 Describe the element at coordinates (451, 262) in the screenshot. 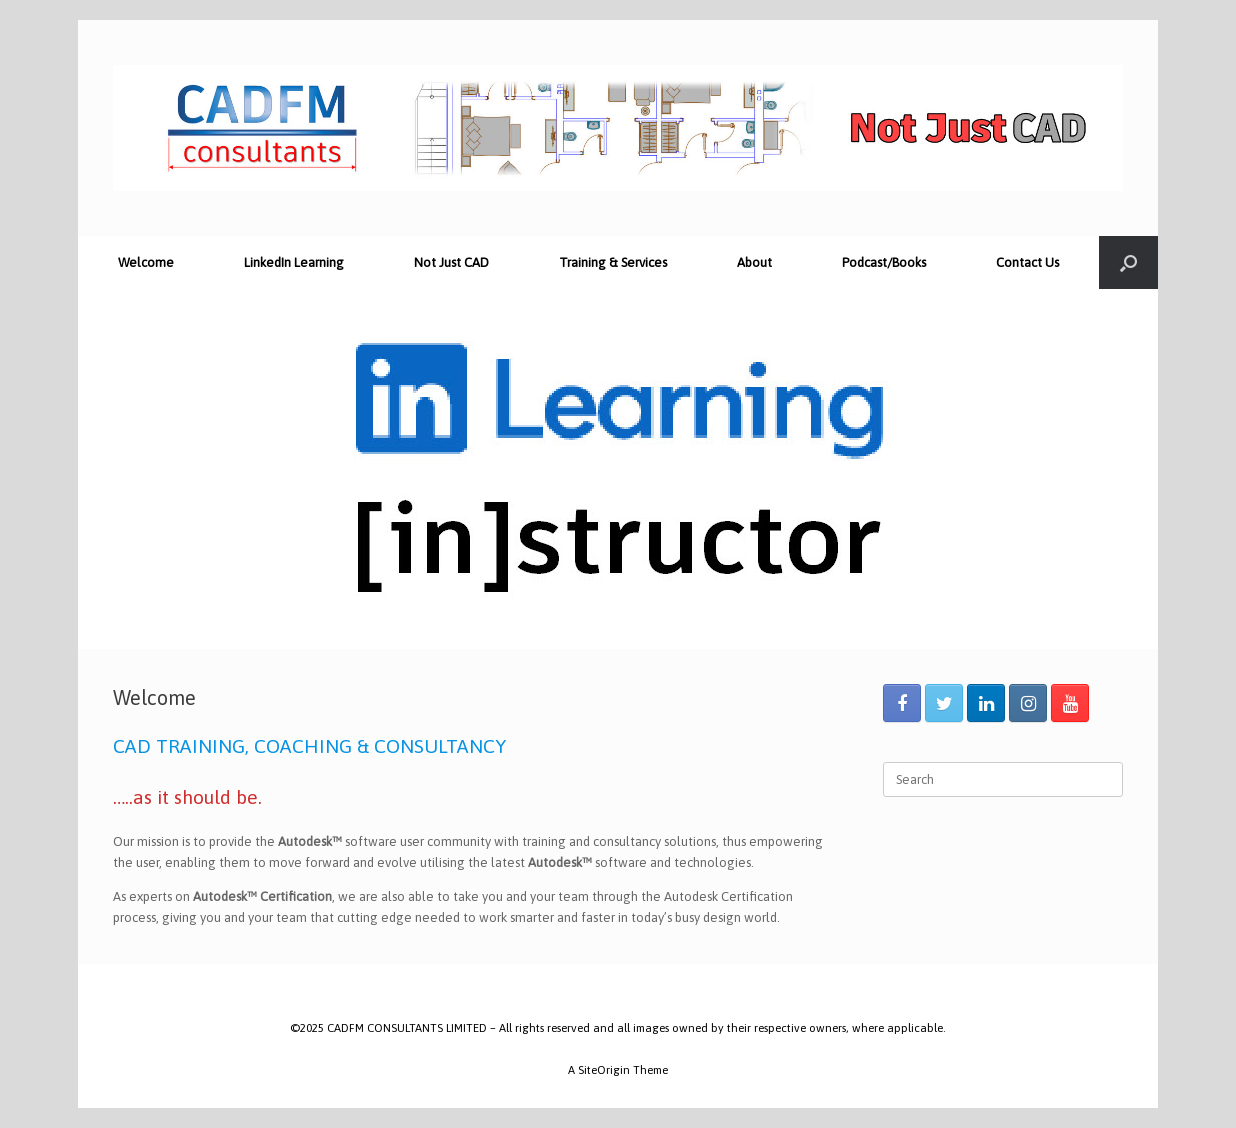

I see `Not Just CAD` at that location.